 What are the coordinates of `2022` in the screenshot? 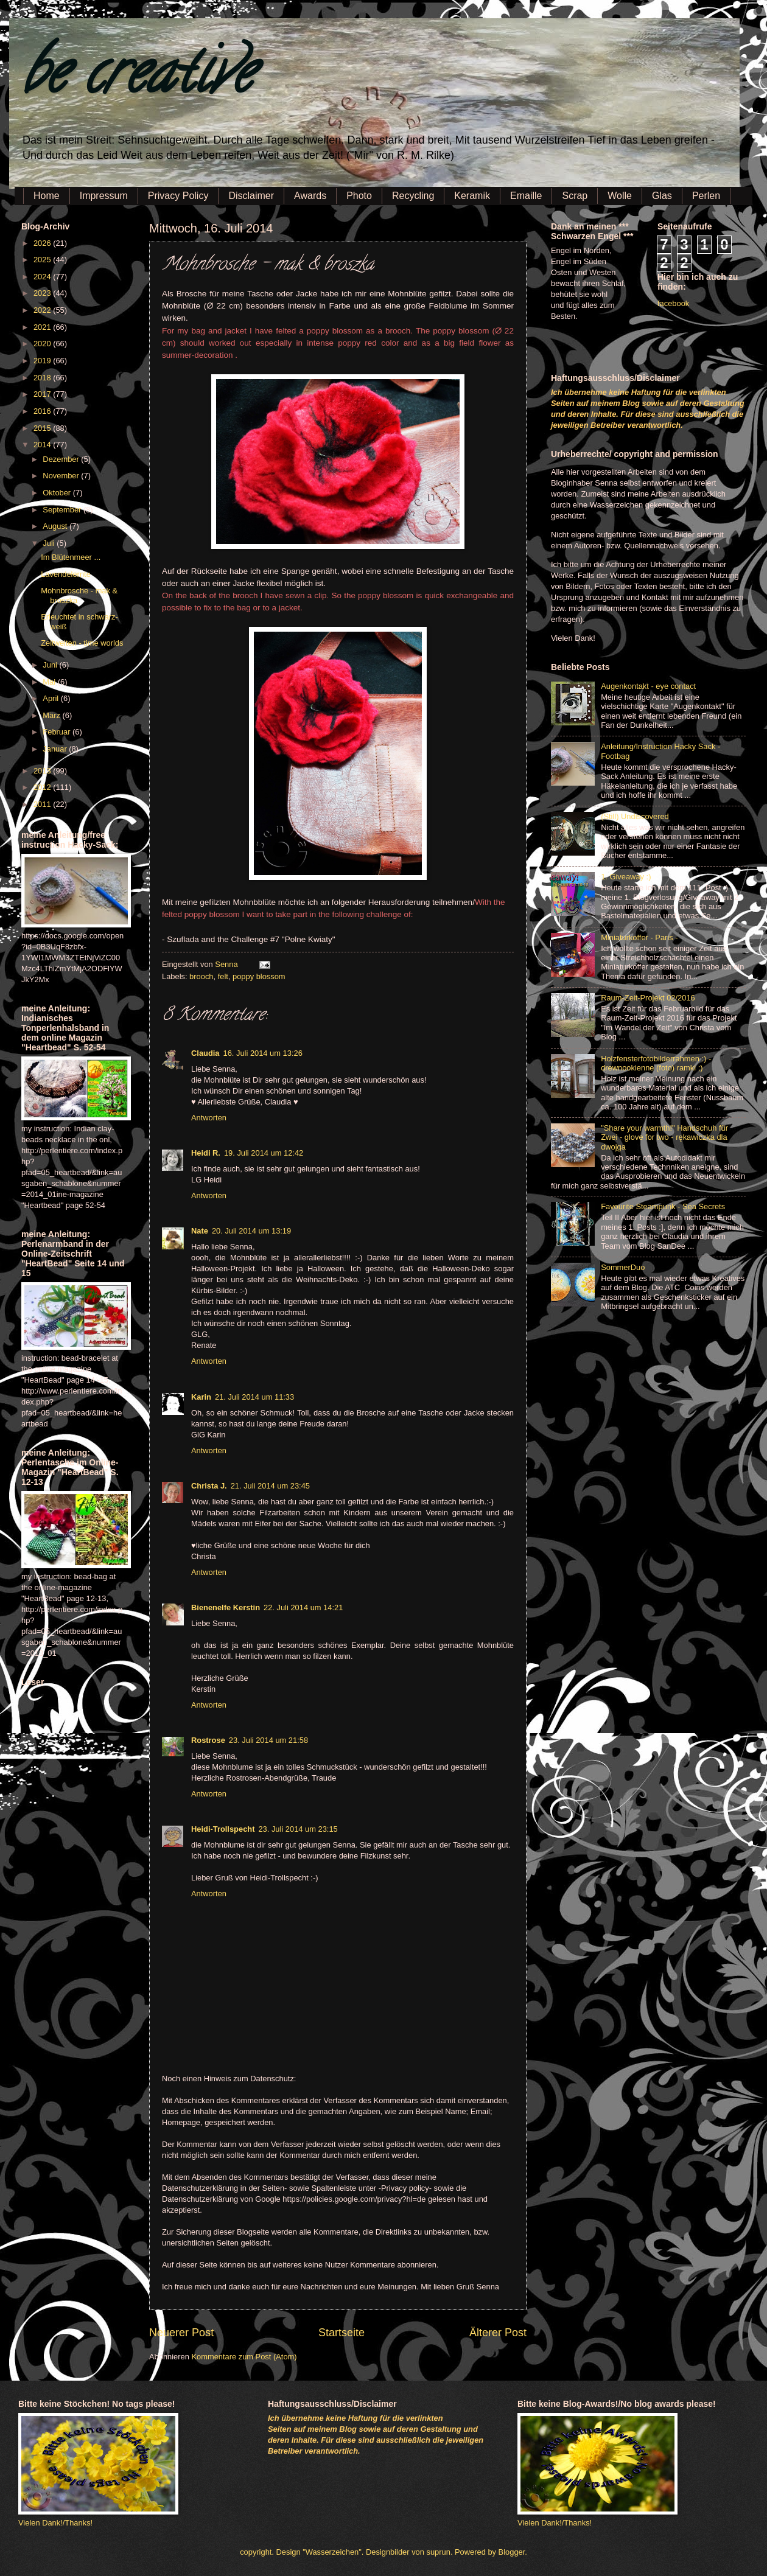 It's located at (43, 310).